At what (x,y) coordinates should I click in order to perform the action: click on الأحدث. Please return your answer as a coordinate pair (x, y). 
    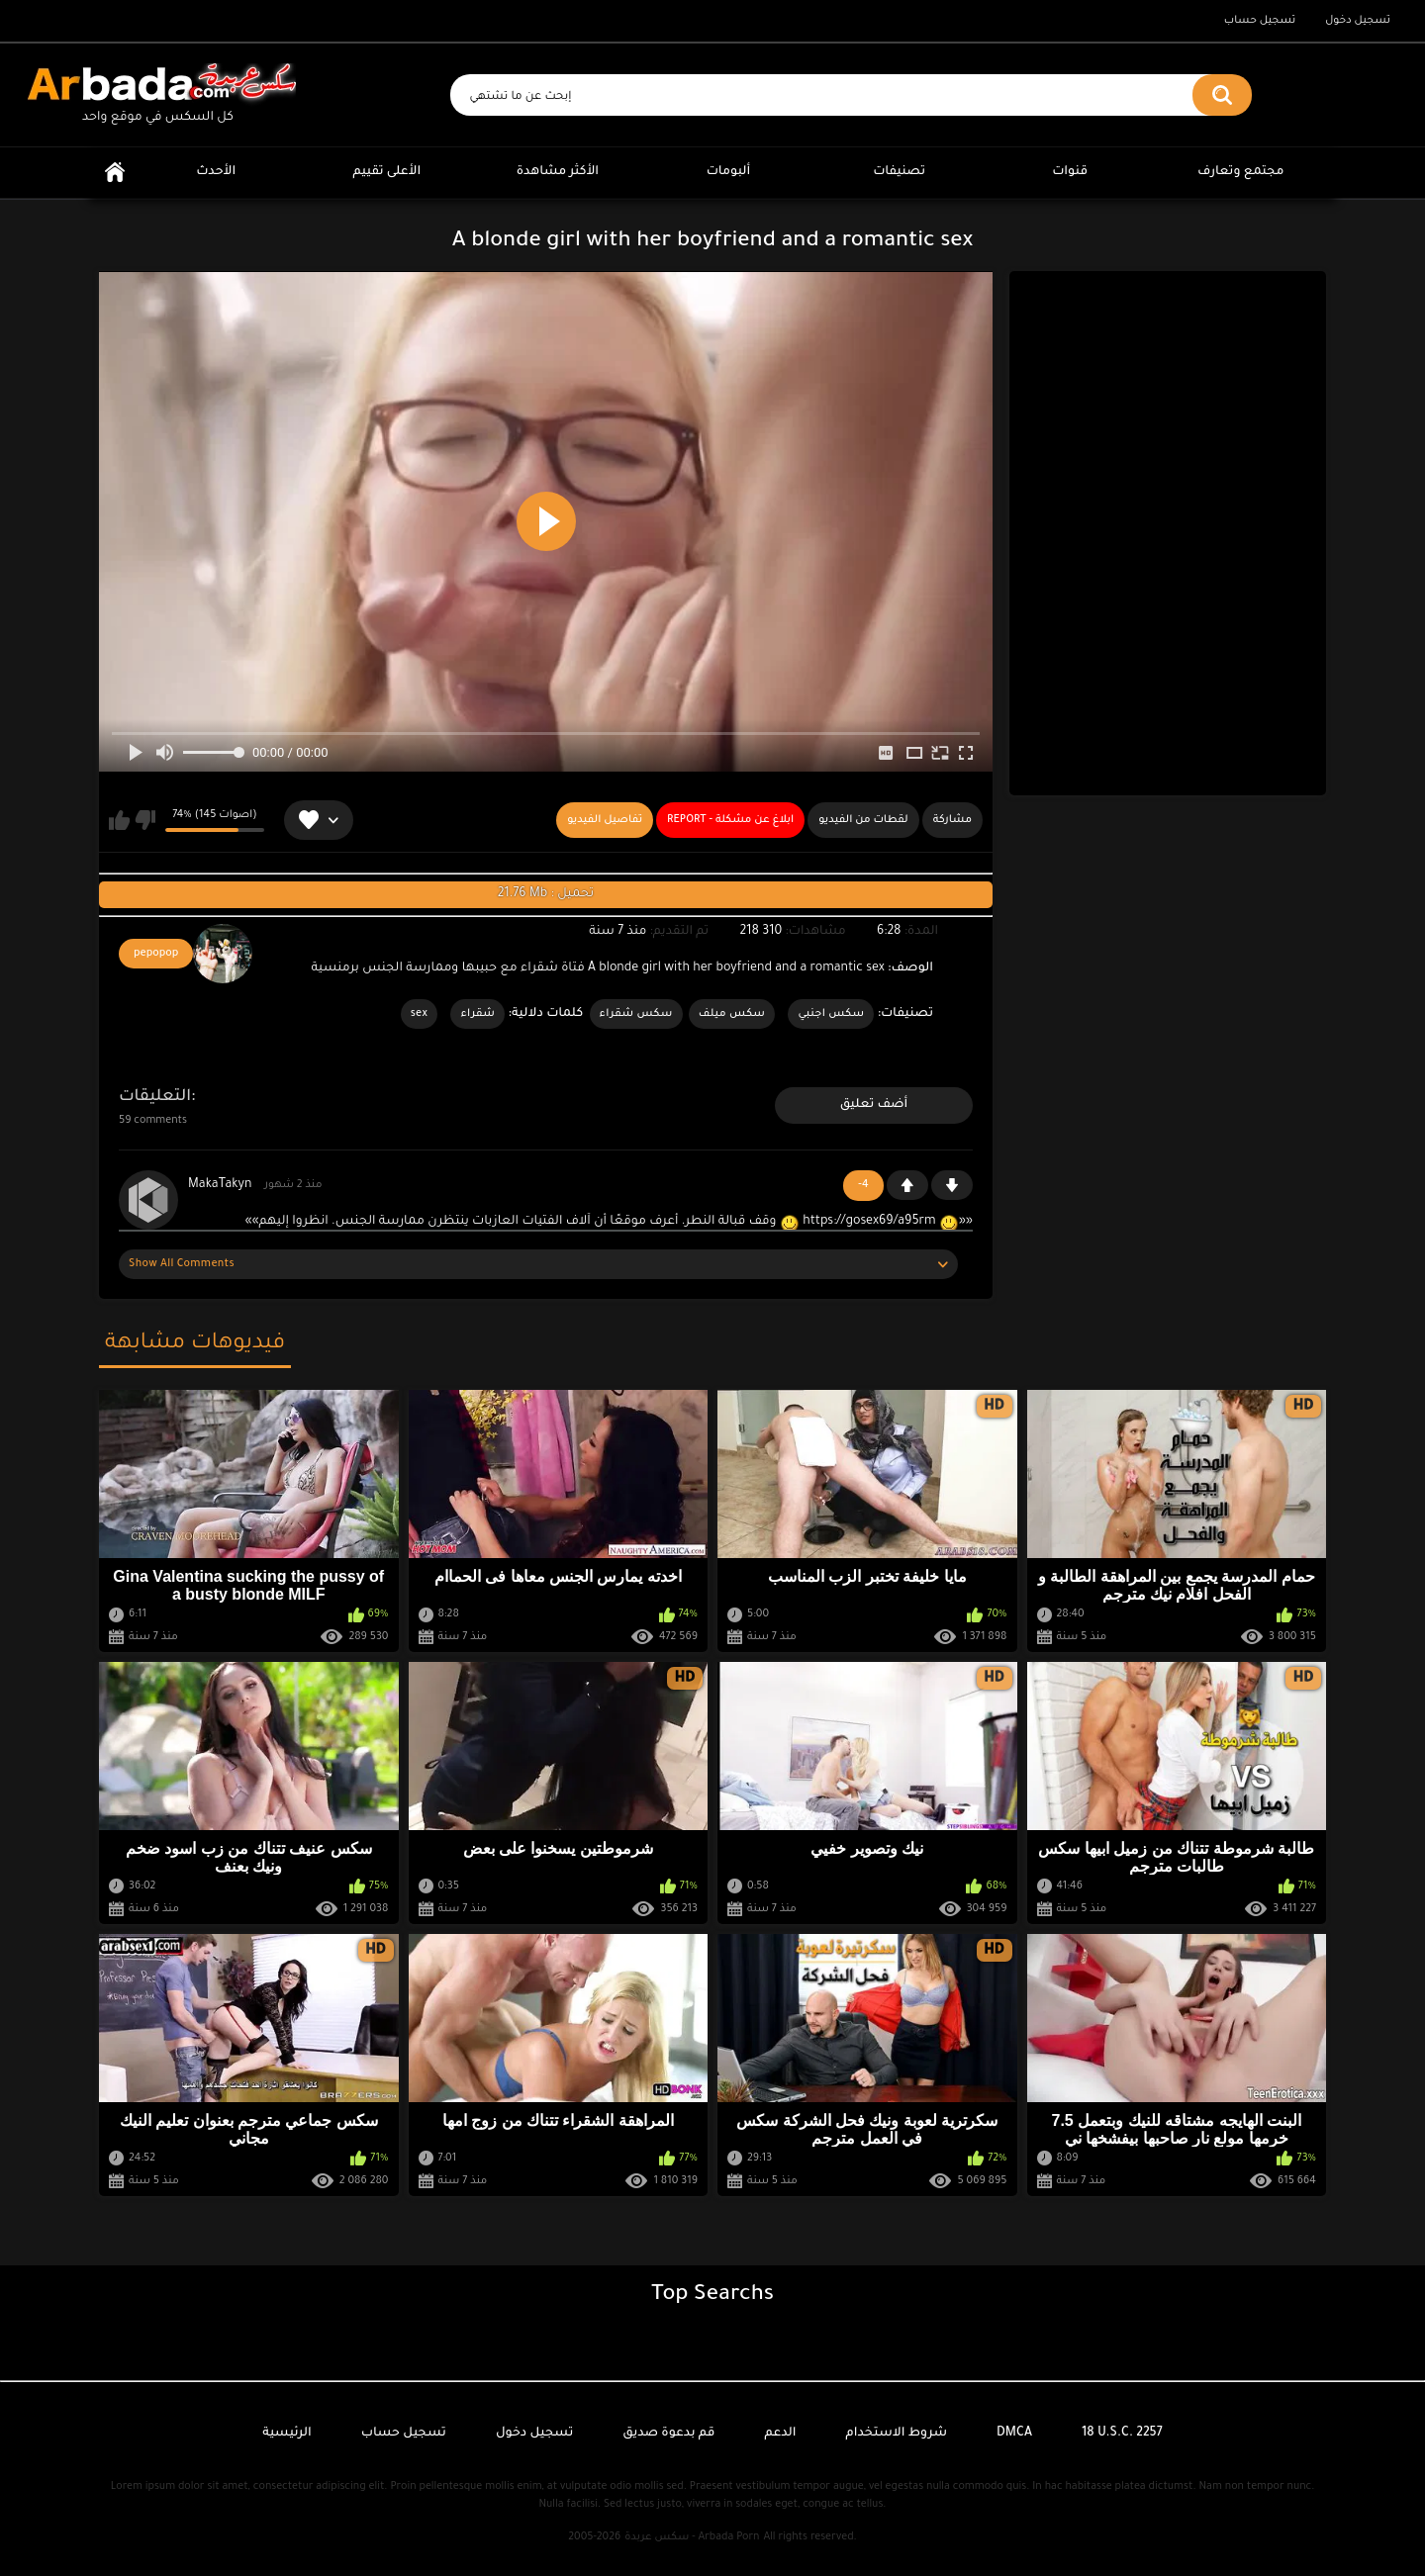
    Looking at the image, I should click on (216, 172).